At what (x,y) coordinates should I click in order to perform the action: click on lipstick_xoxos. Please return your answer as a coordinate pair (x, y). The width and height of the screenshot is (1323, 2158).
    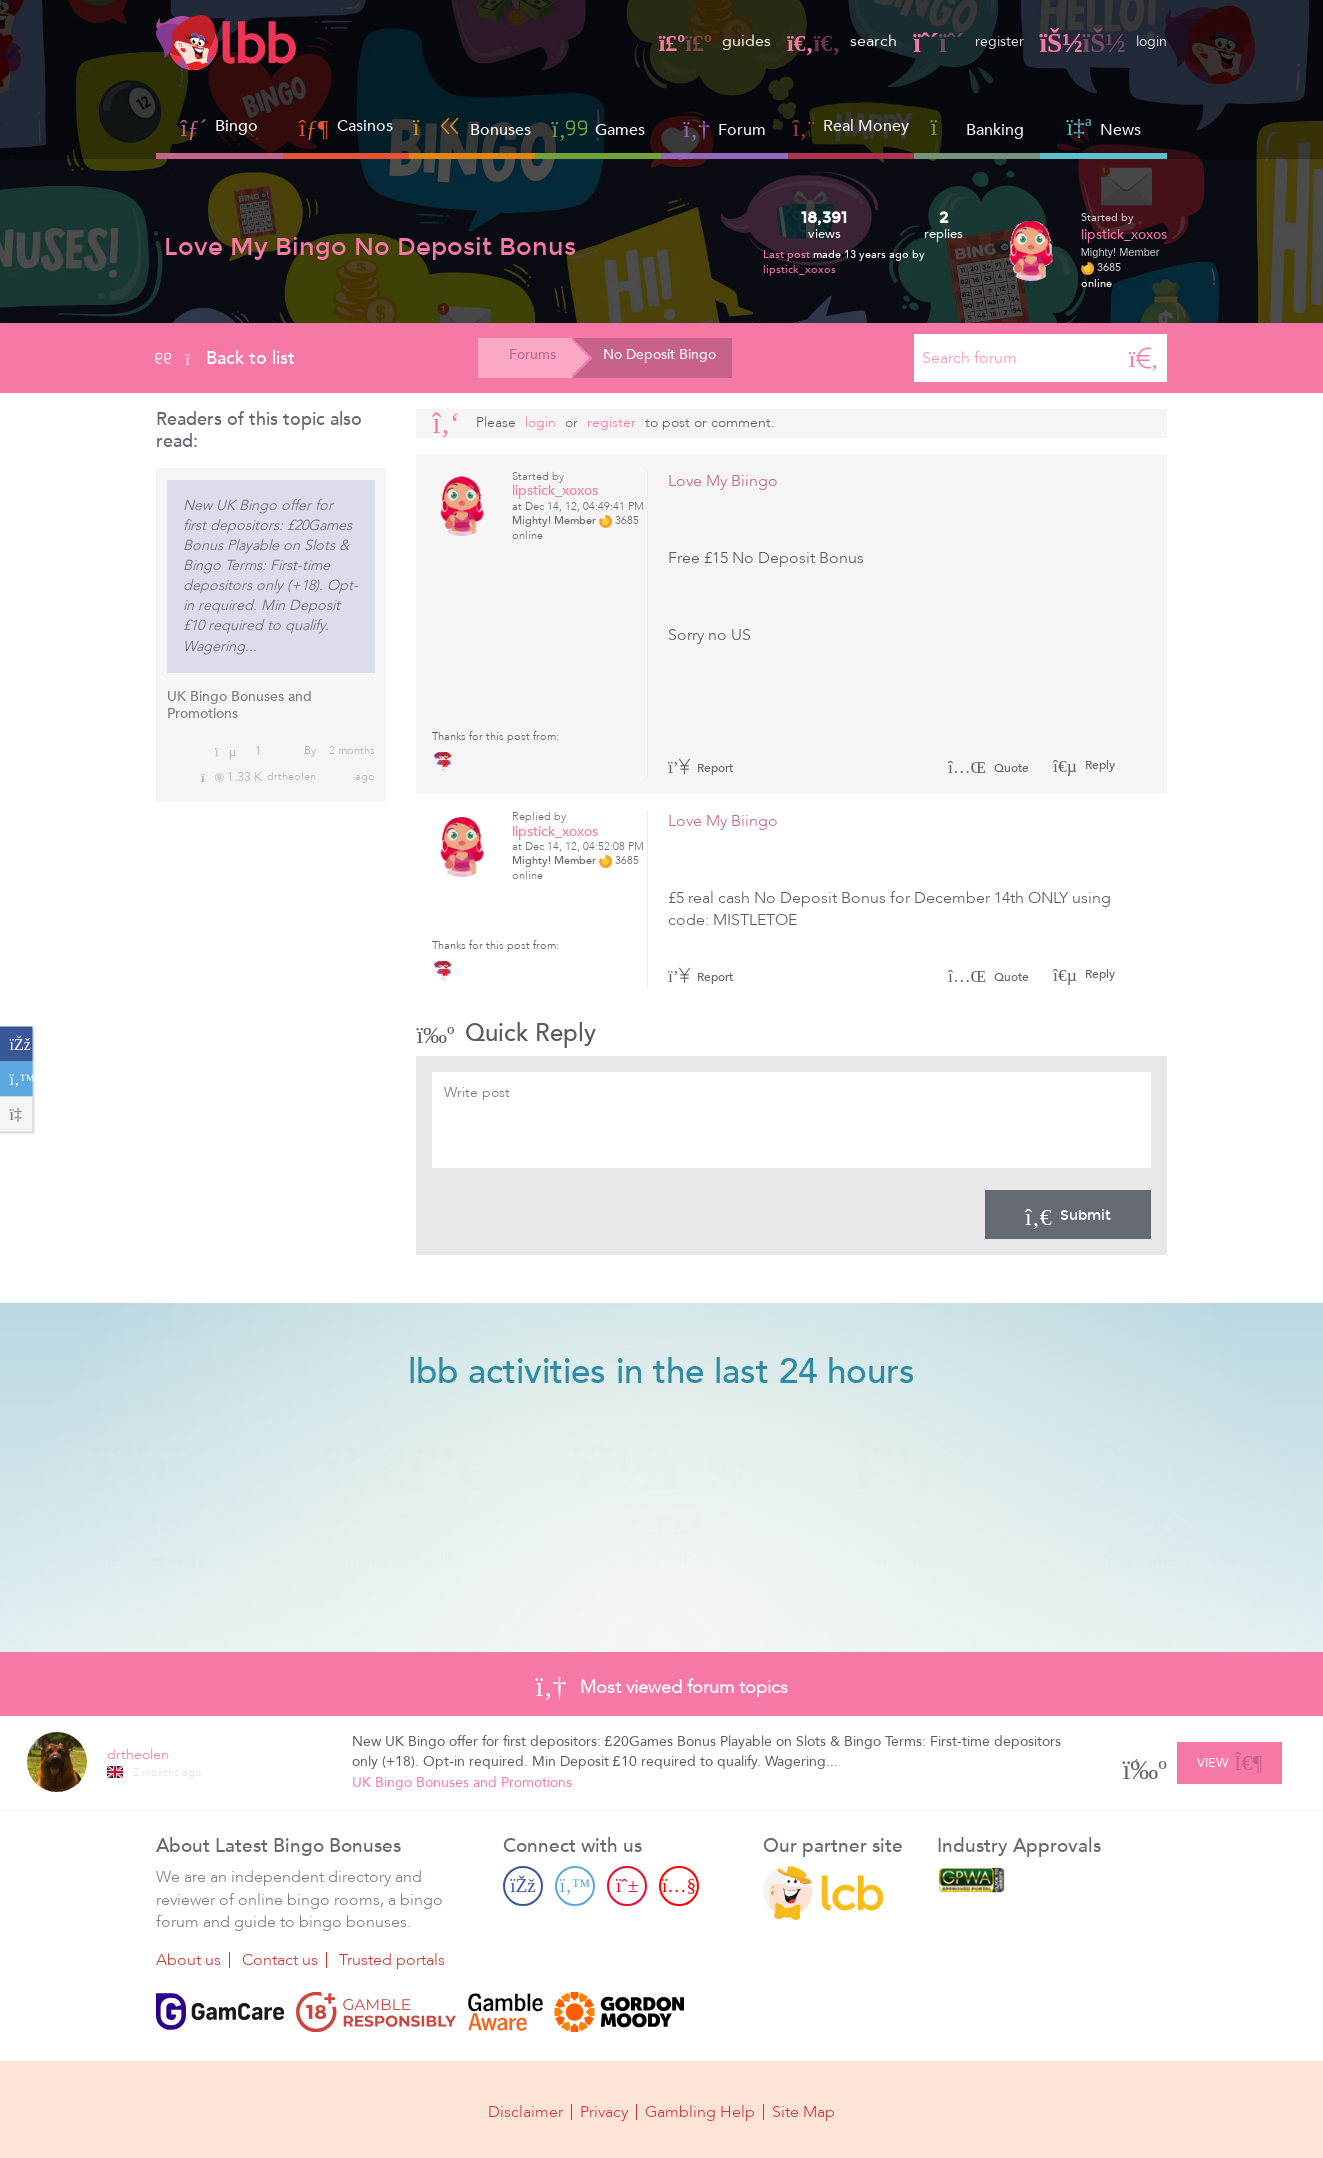
    Looking at the image, I should click on (799, 269).